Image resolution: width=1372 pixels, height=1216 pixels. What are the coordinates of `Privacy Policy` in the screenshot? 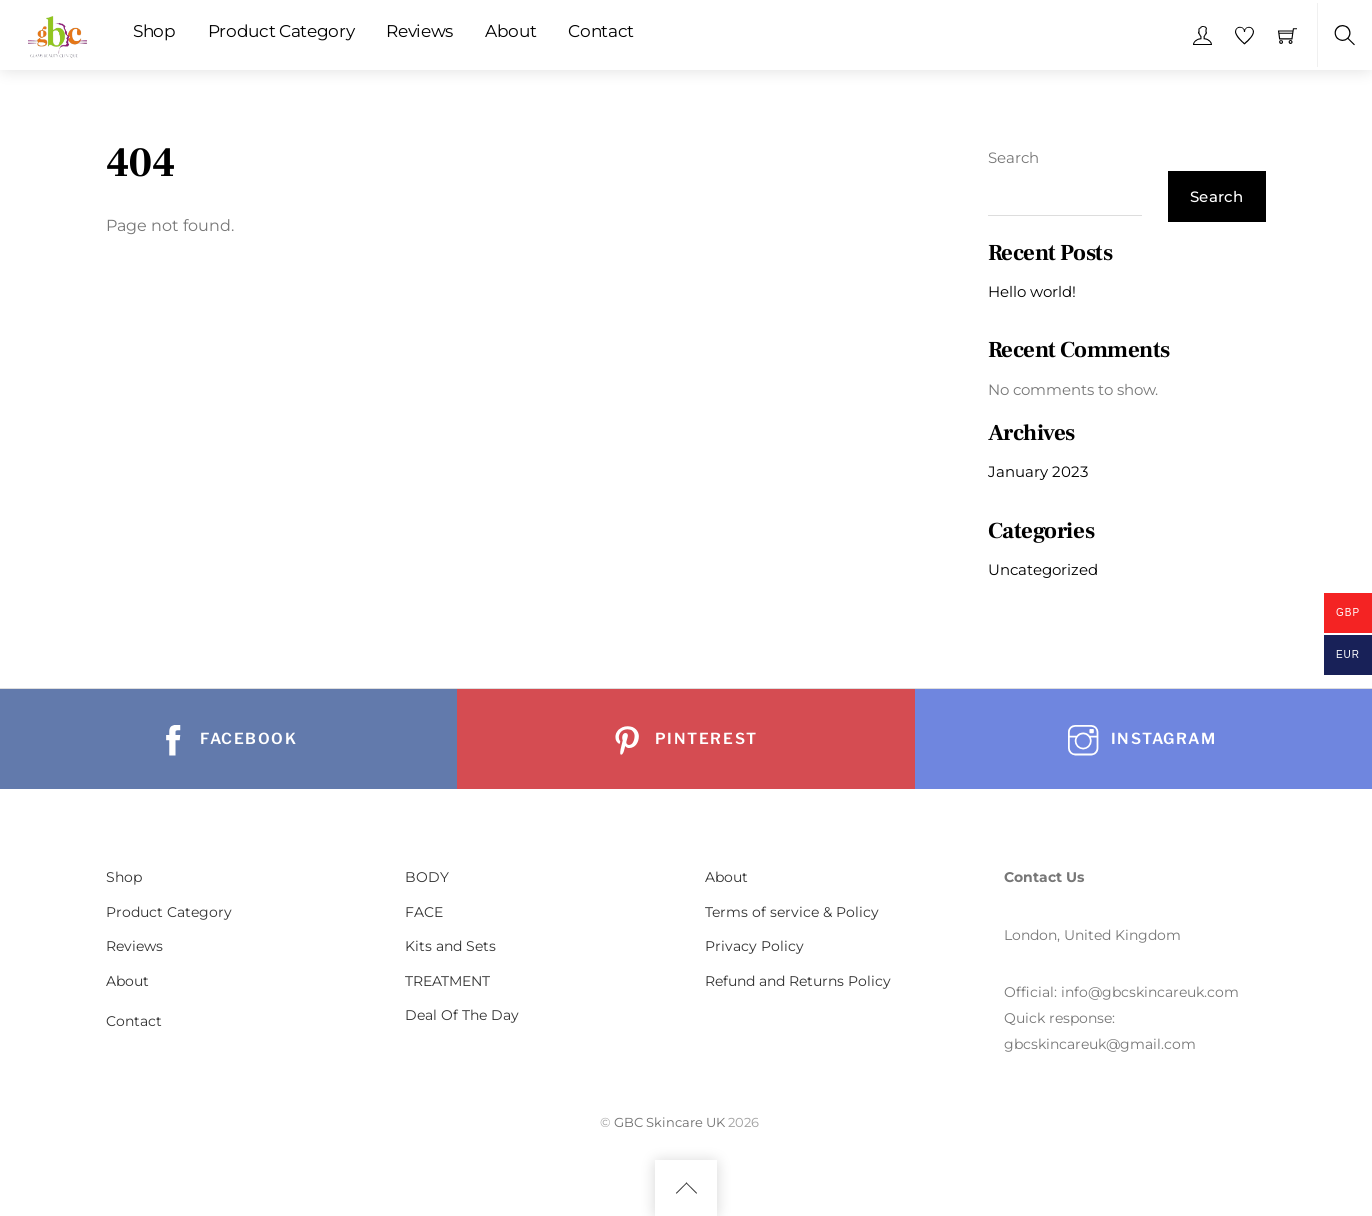 It's located at (754, 946).